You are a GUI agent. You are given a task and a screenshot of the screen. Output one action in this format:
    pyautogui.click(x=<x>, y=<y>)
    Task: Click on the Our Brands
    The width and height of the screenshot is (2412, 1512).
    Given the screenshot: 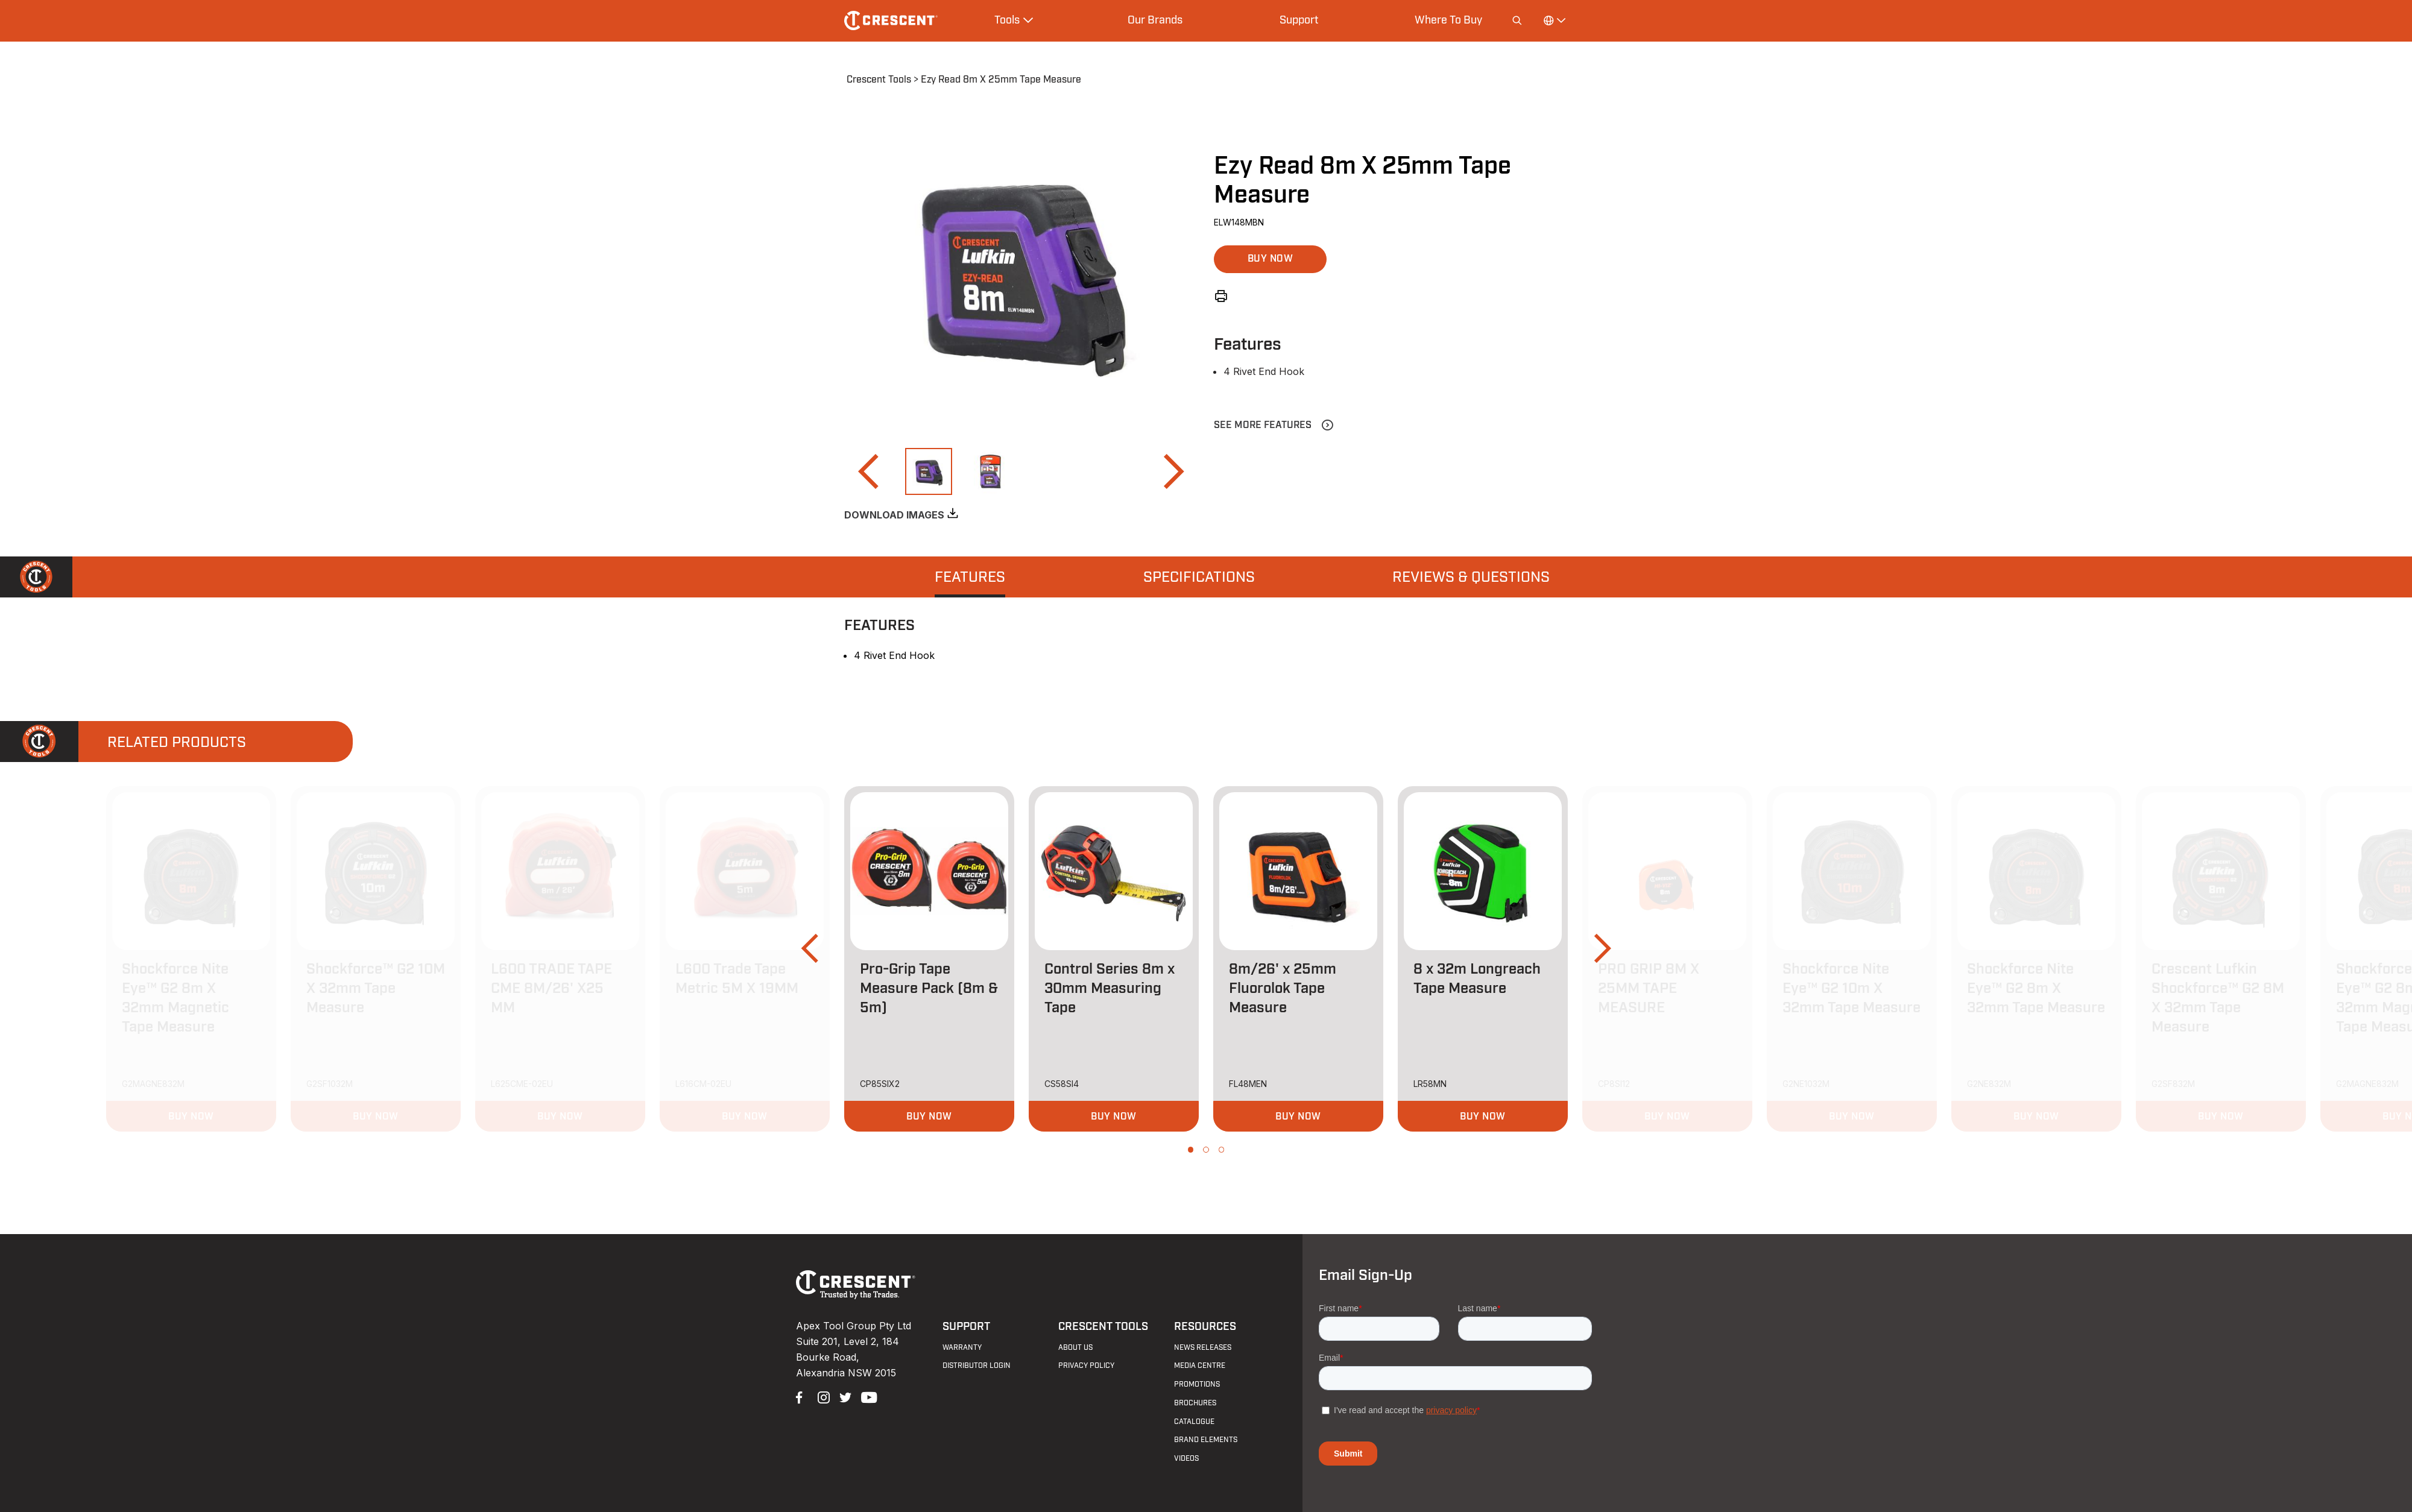 What is the action you would take?
    pyautogui.click(x=1155, y=19)
    